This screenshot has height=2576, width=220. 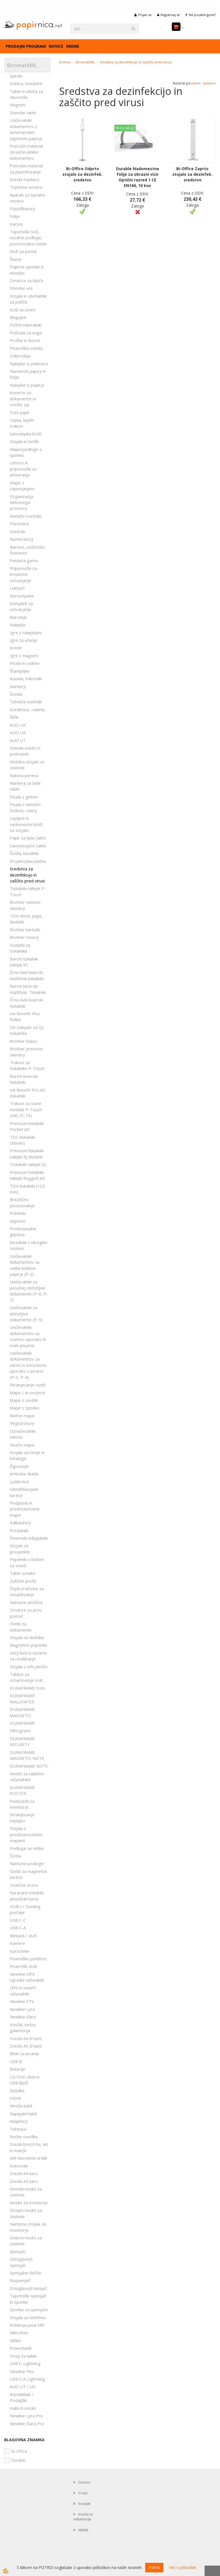 I want to click on Pručke in lestve, so click(x=25, y=340).